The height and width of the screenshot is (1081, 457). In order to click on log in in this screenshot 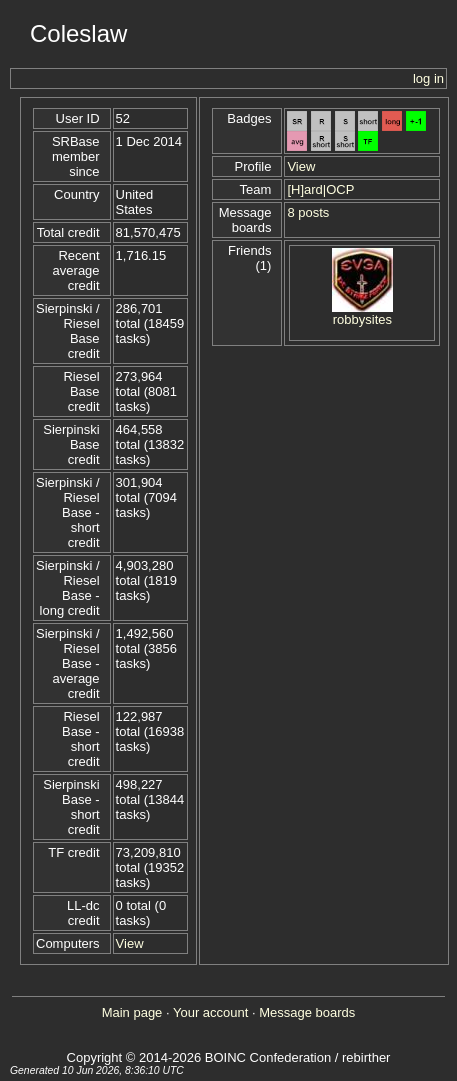, I will do `click(428, 78)`.